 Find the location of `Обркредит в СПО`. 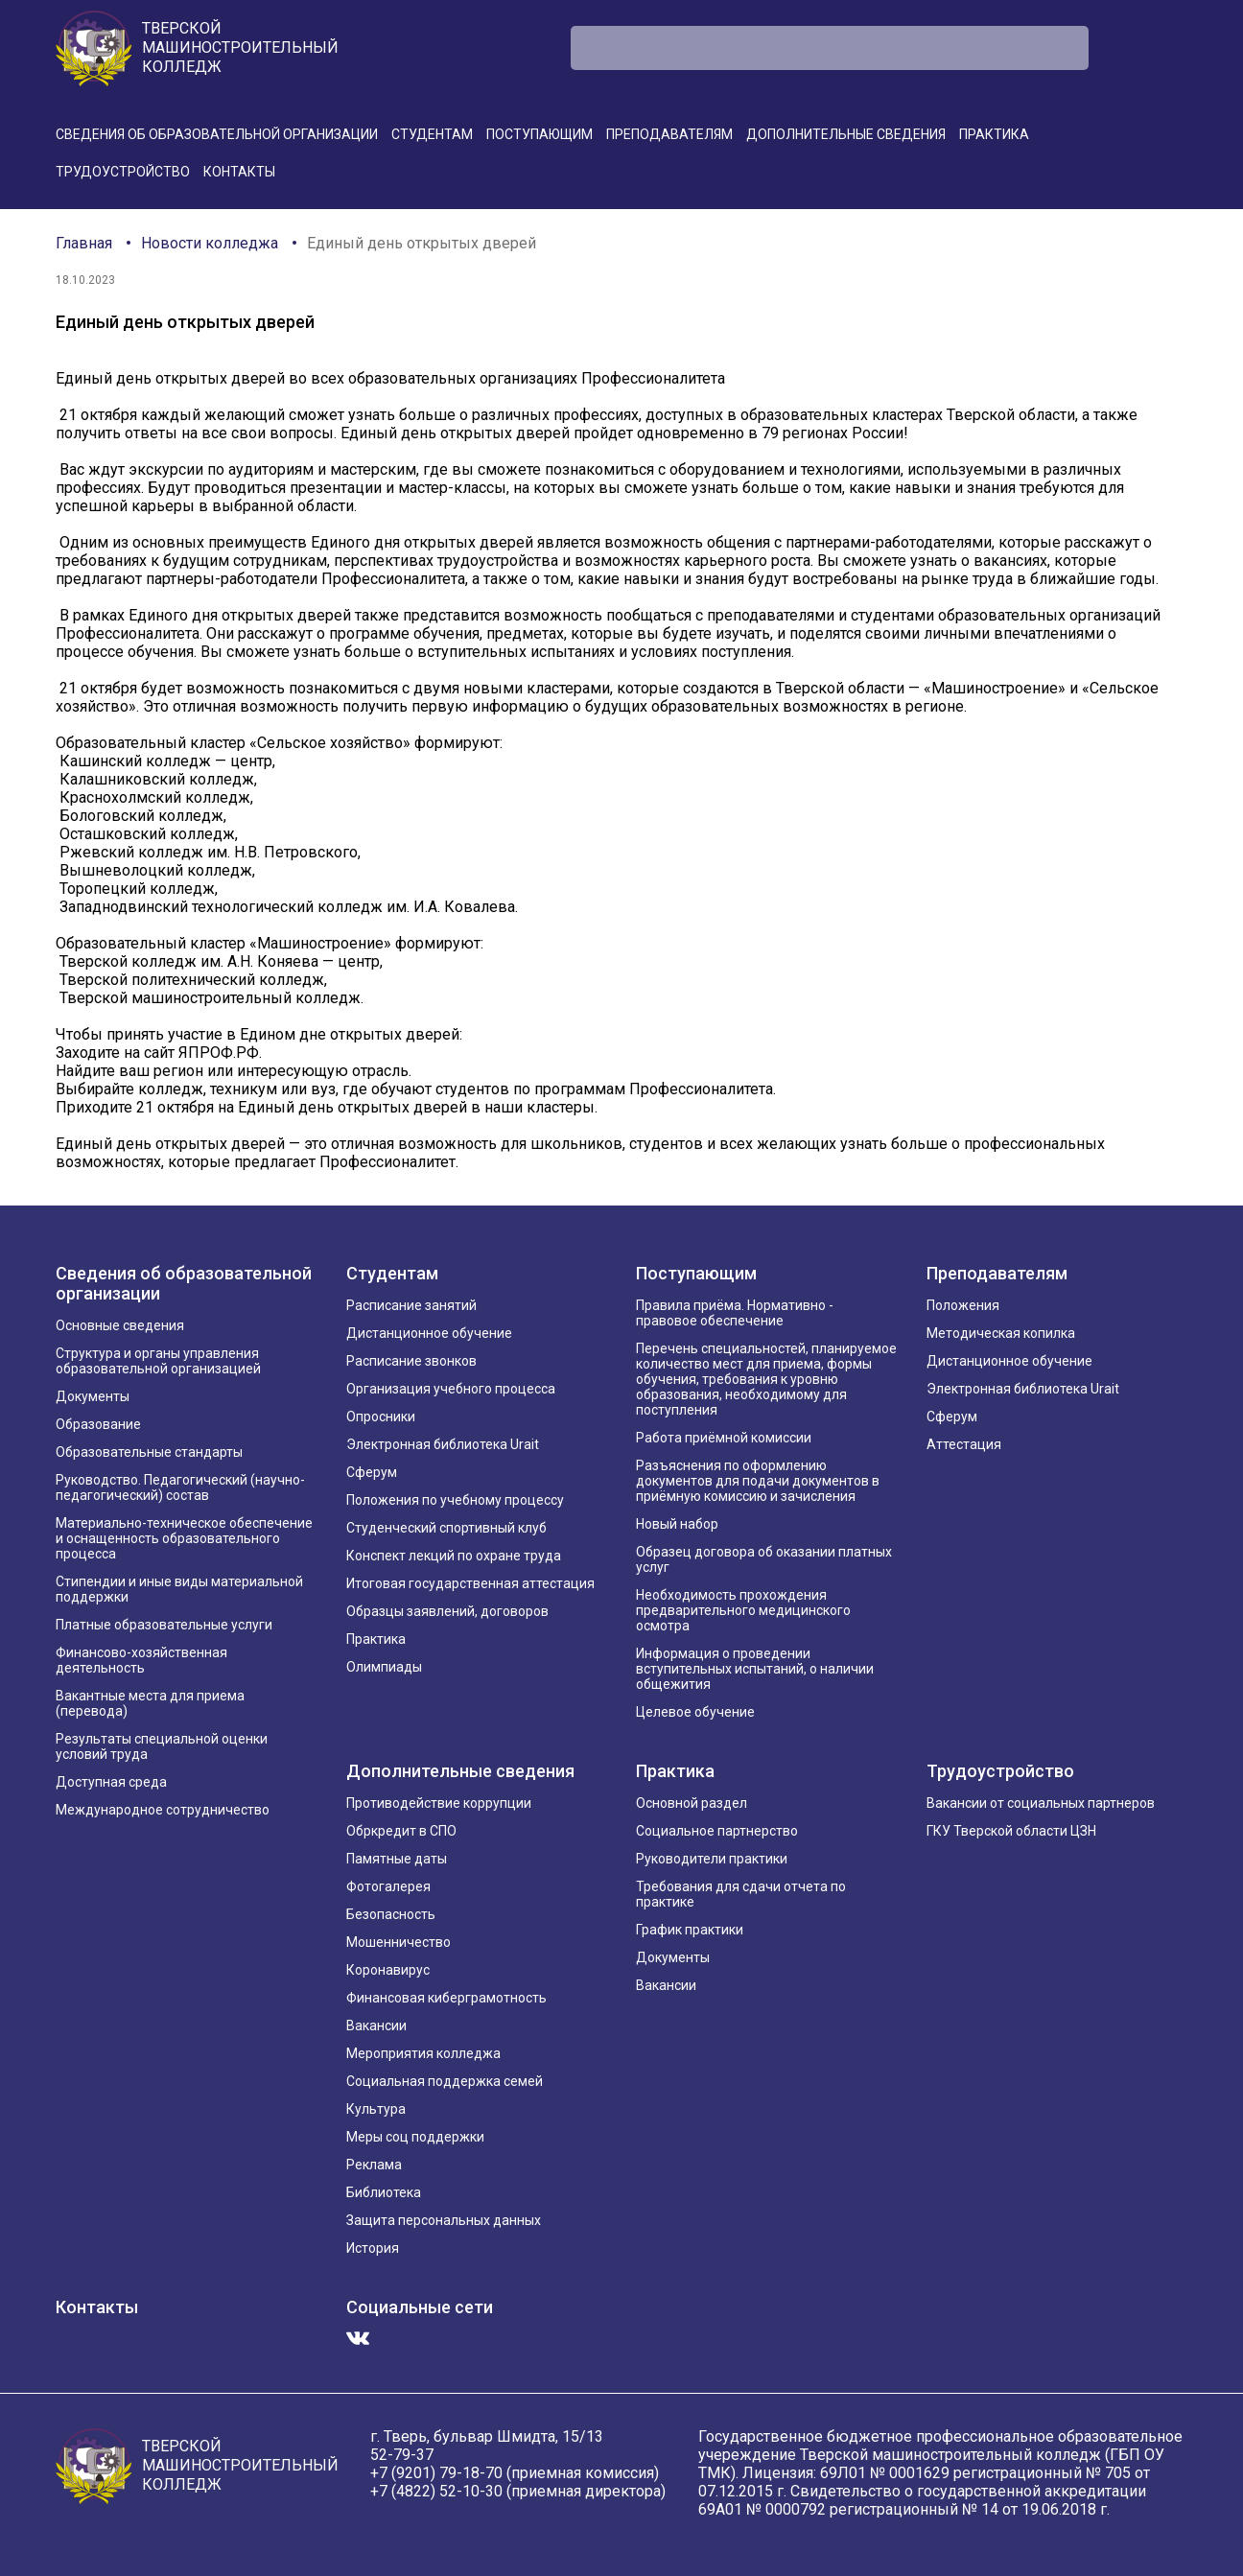

Обркредит в СПО is located at coordinates (401, 1830).